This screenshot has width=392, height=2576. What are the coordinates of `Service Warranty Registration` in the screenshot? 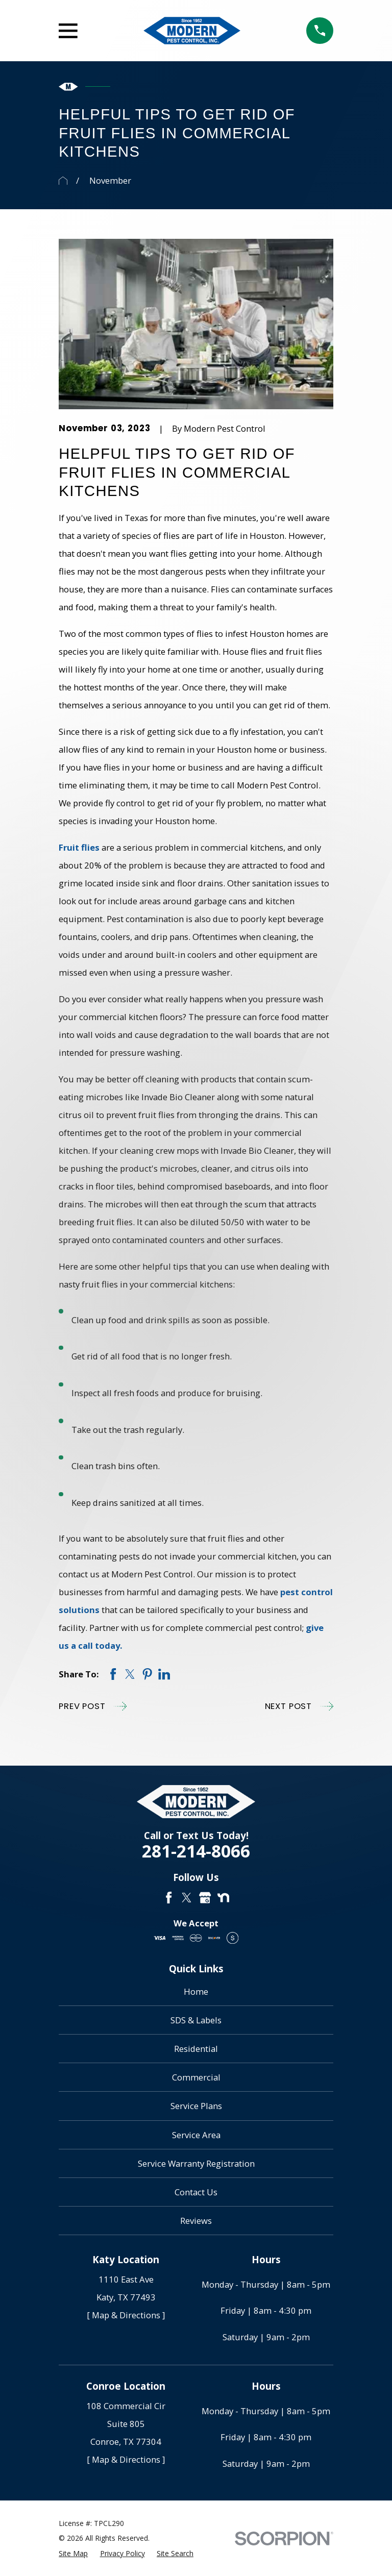 It's located at (196, 2163).